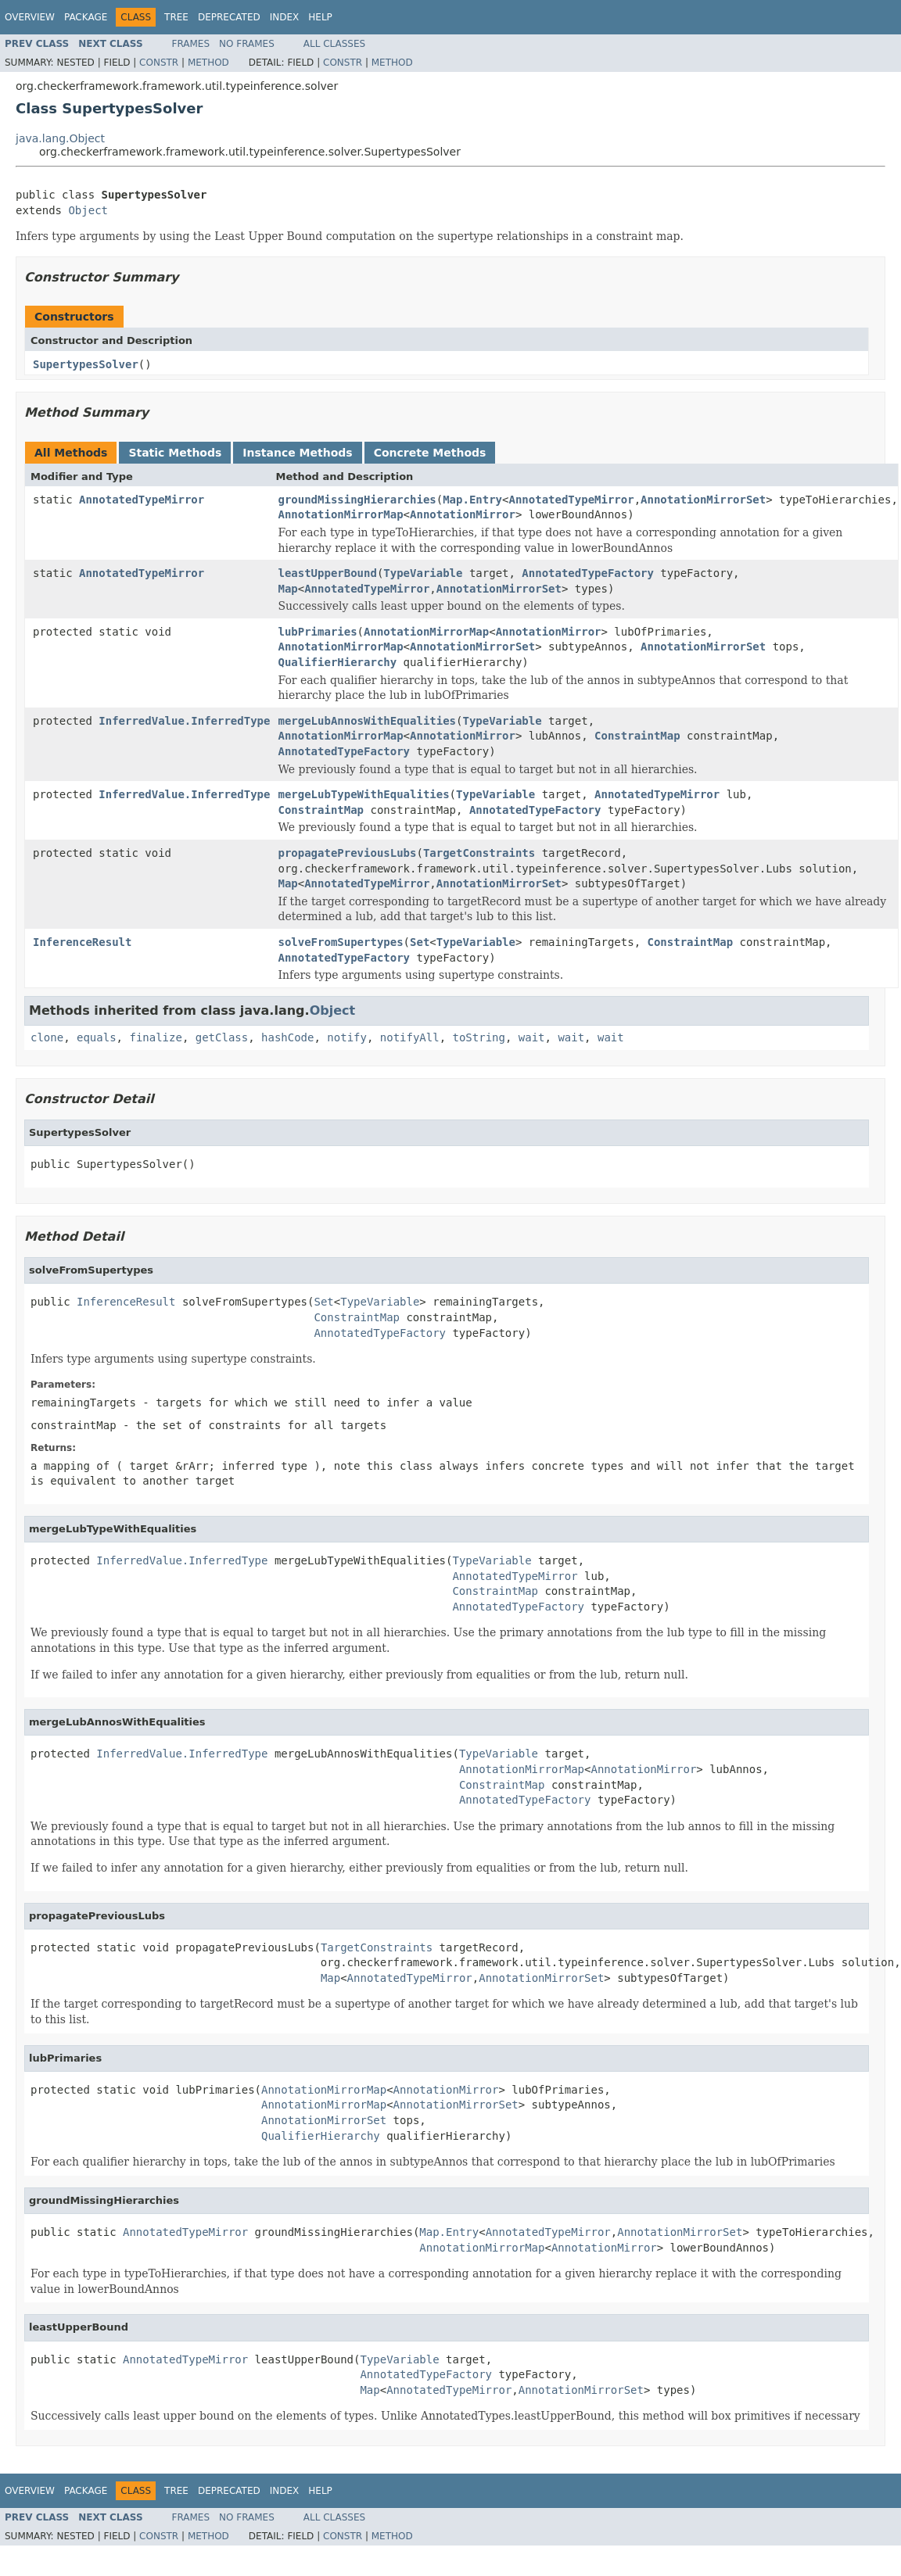 Image resolution: width=901 pixels, height=2576 pixels. What do you see at coordinates (430, 452) in the screenshot?
I see `Concrete Methods` at bounding box center [430, 452].